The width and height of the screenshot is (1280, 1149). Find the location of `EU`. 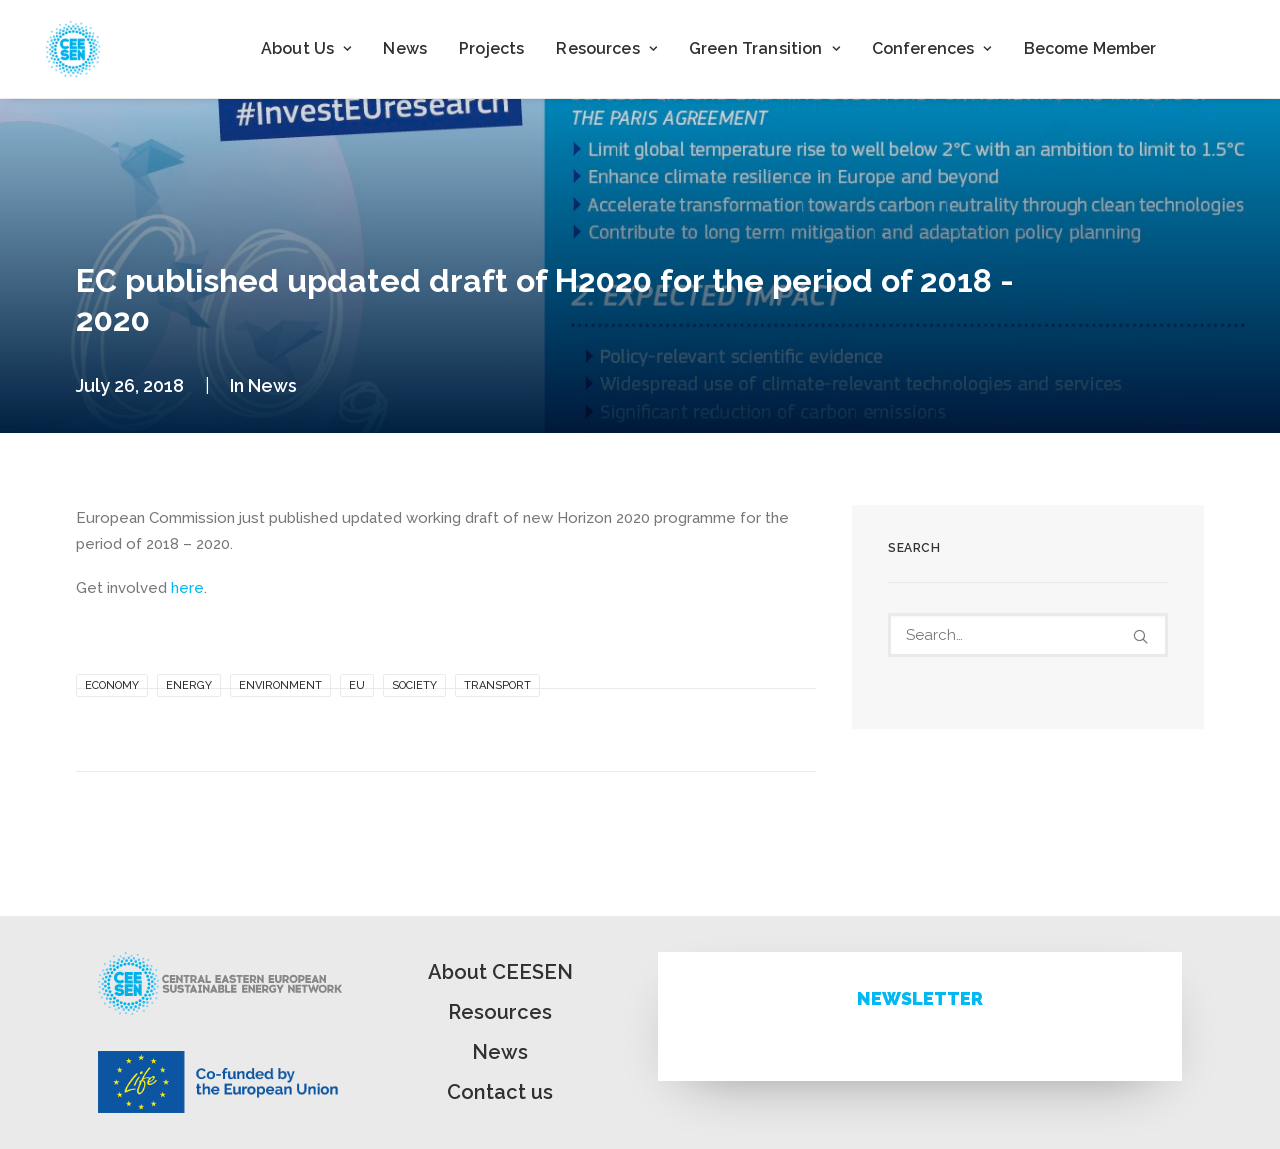

EU is located at coordinates (357, 685).